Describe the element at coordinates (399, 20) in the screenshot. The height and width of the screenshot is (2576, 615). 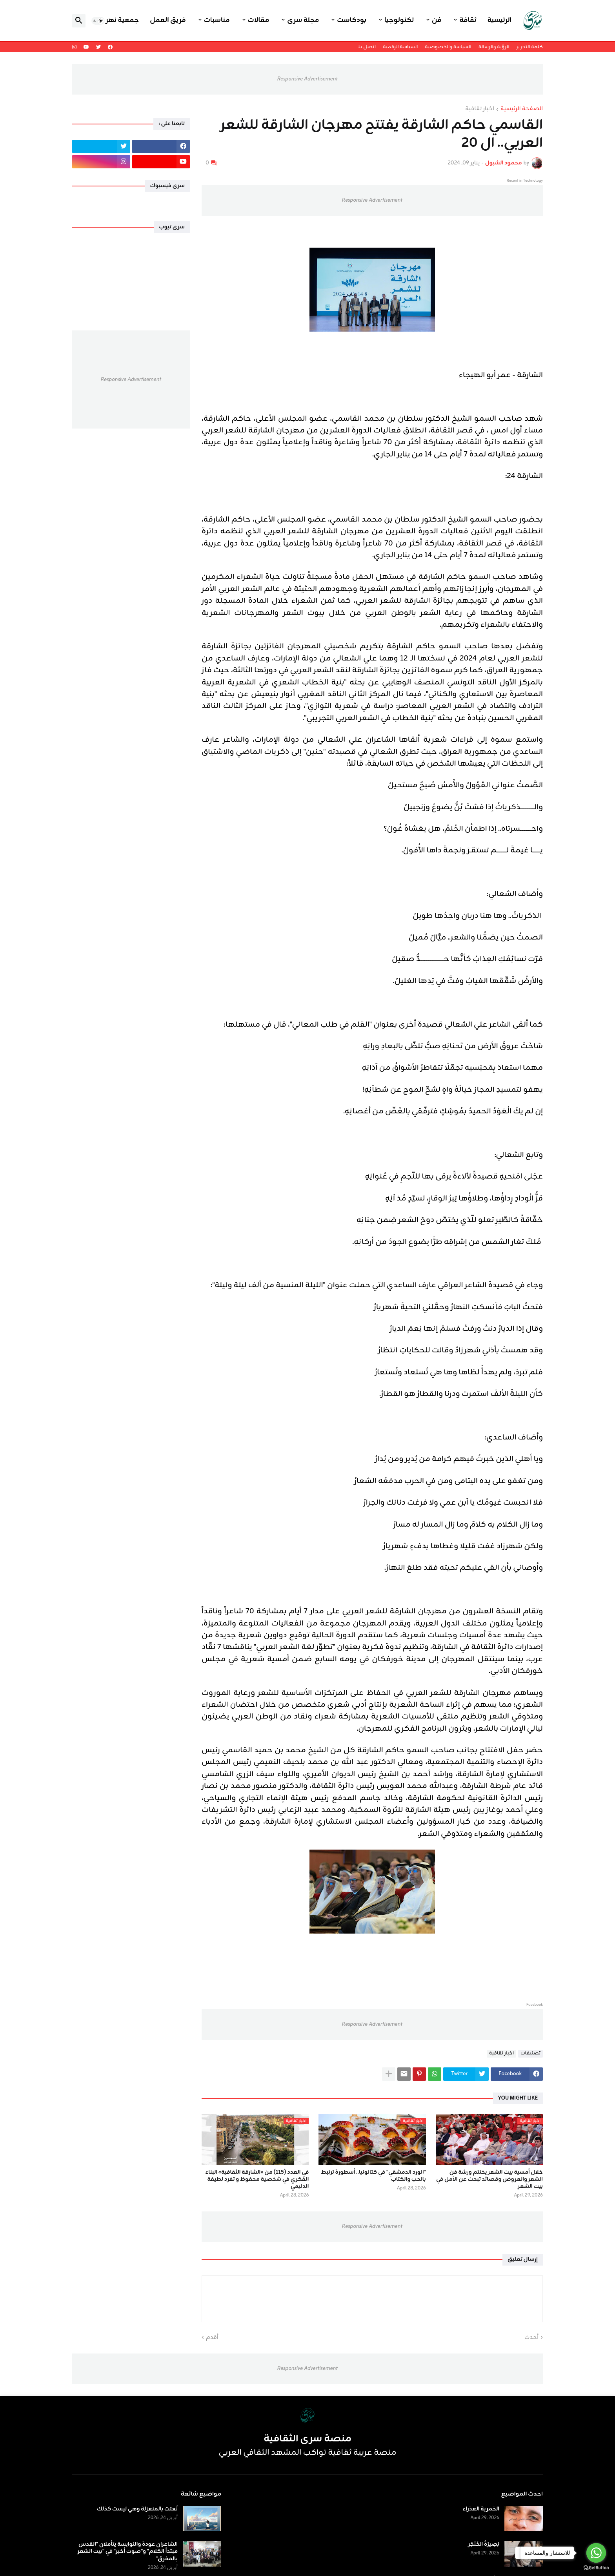
I see `تكنولوجيا` at that location.